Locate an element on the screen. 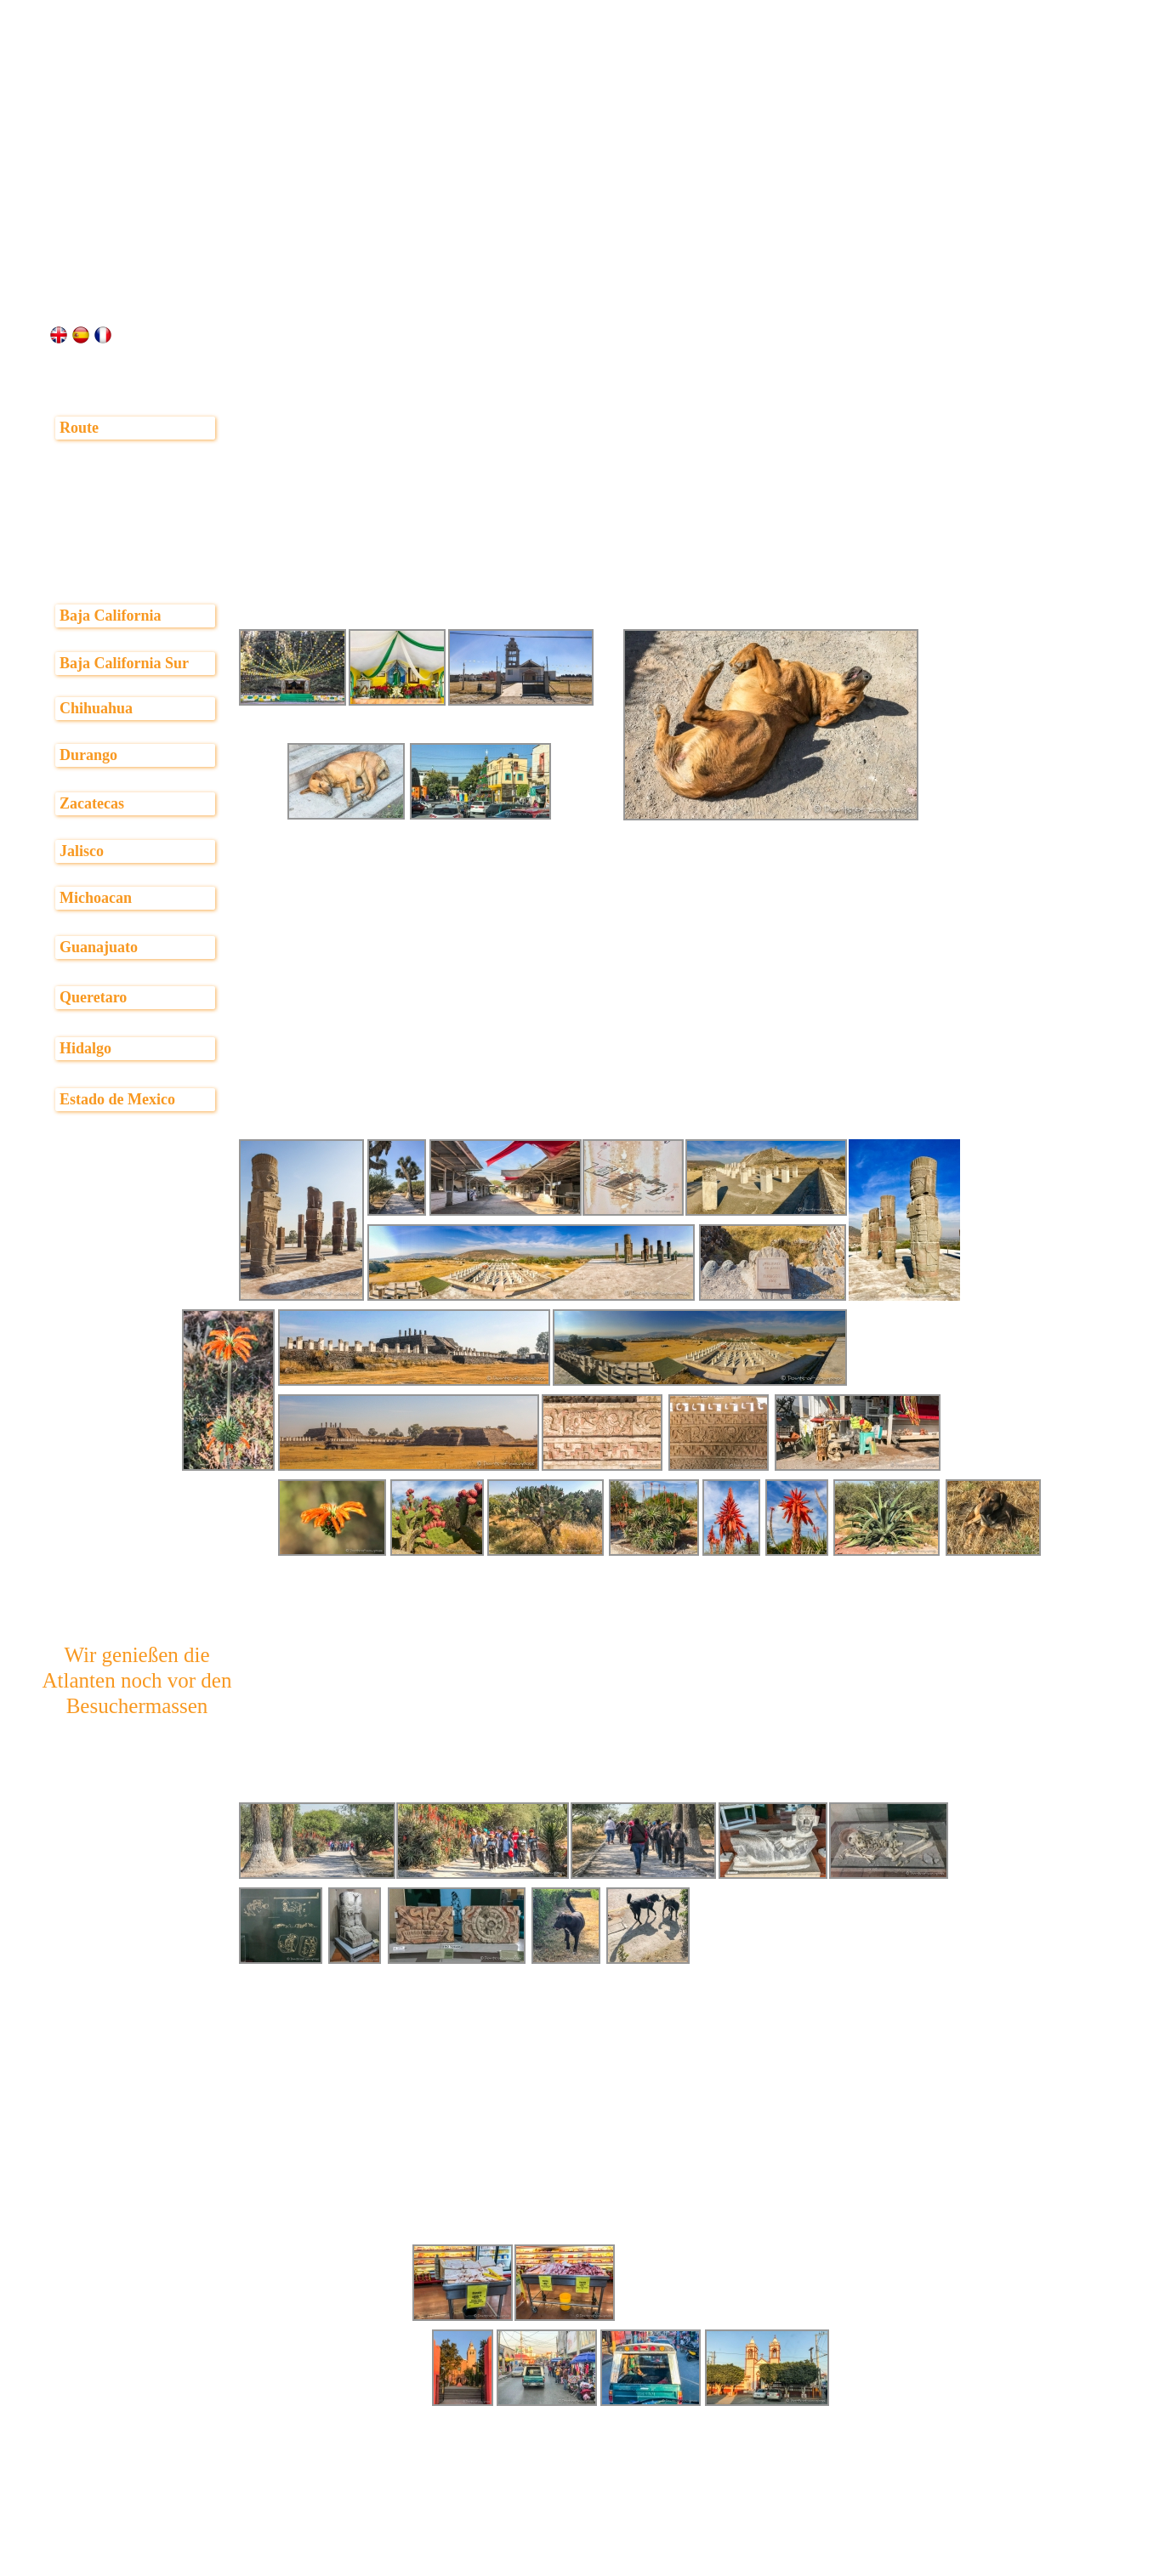  Jalisco is located at coordinates (82, 851).